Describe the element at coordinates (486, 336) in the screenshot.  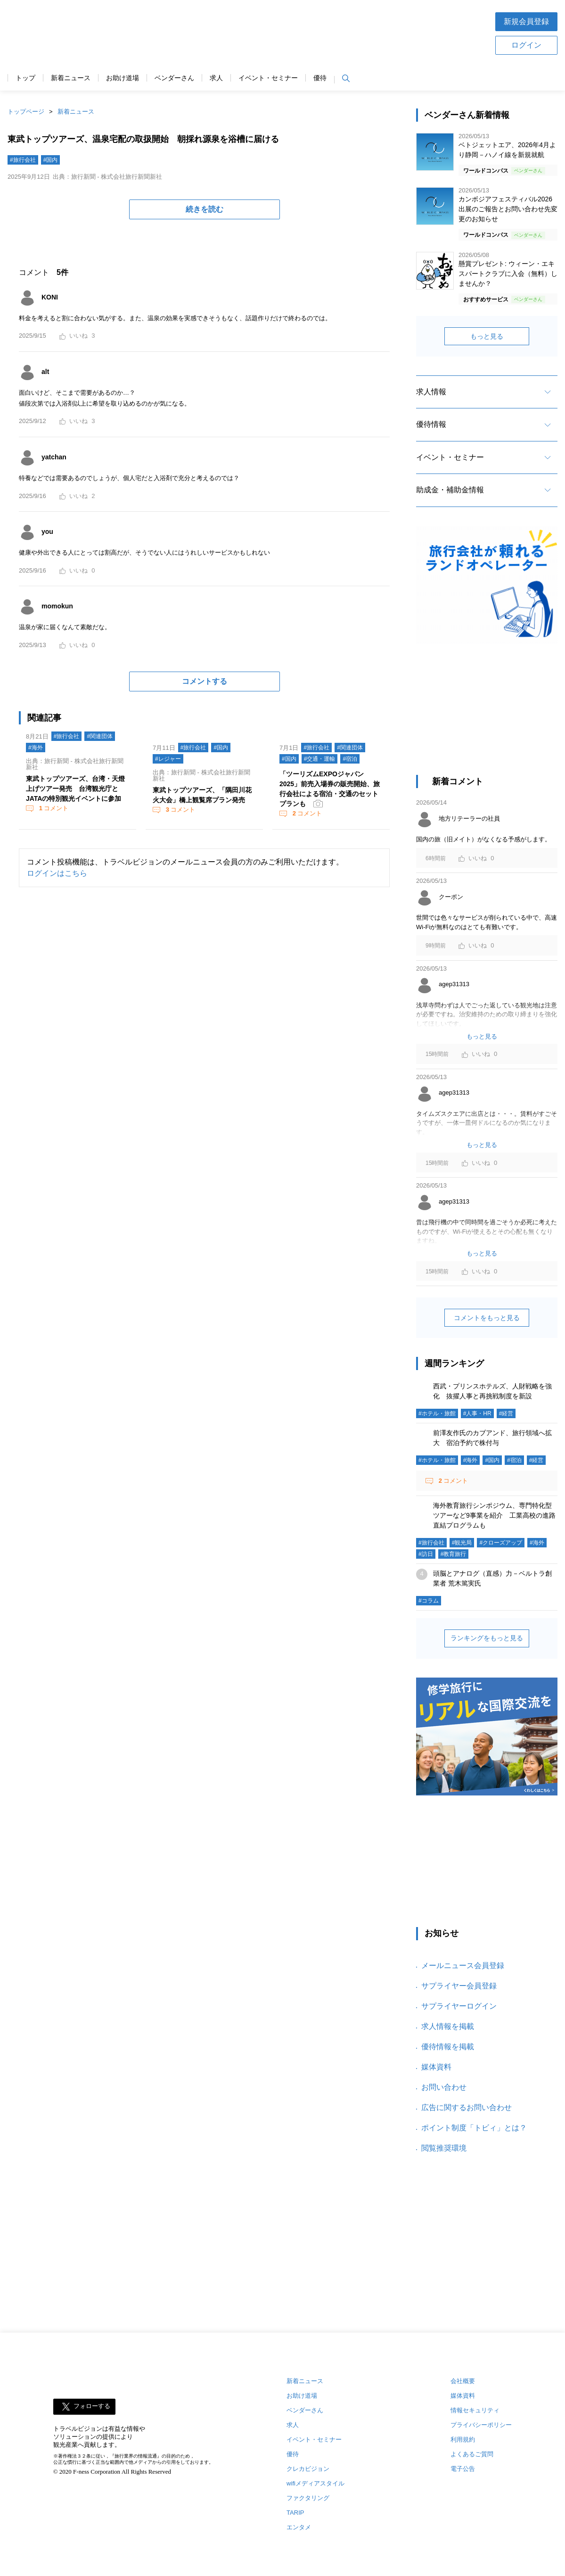
I see `もっと見る` at that location.